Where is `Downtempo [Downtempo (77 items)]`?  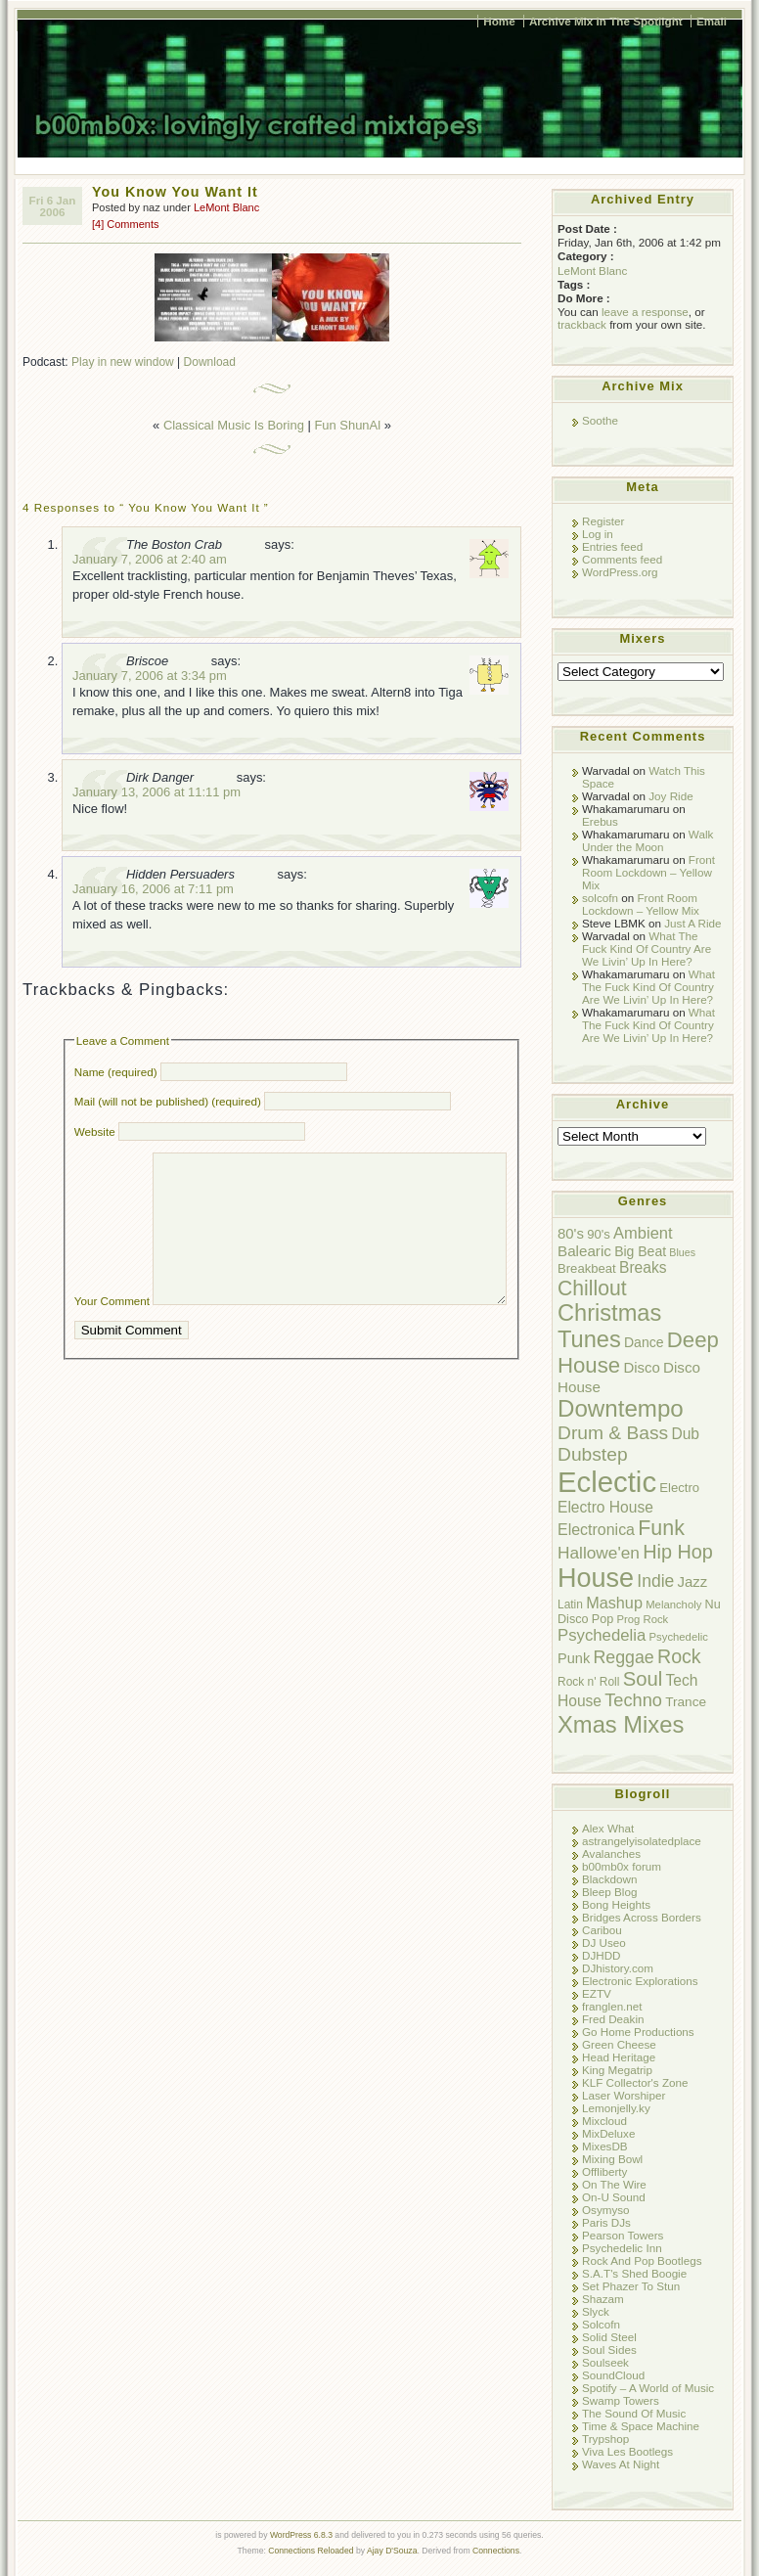
Downtempo [Downtempo (77 items)] is located at coordinates (621, 1408).